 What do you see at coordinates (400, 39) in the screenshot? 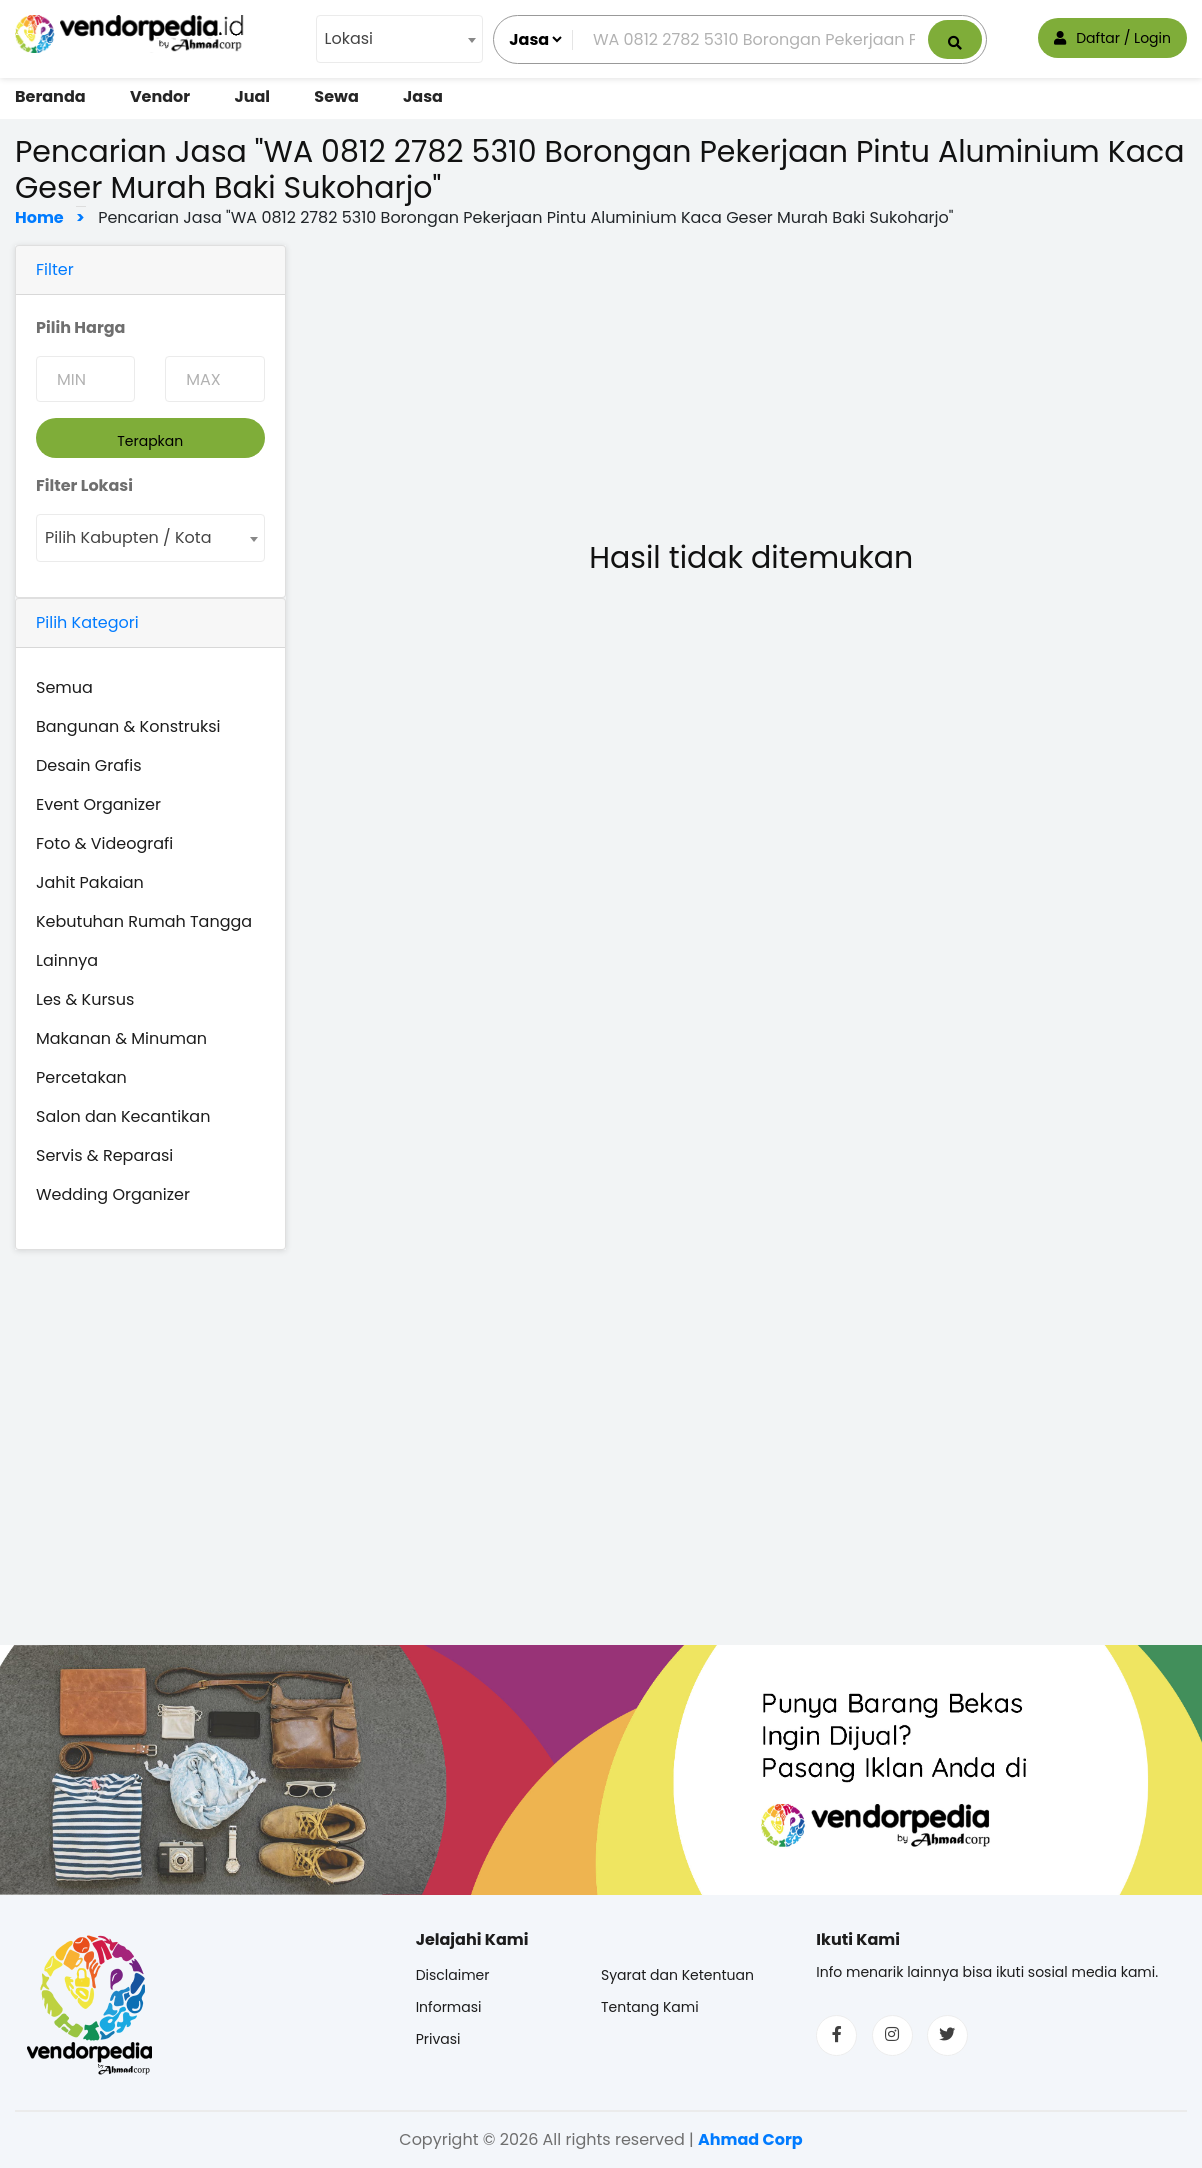
I see `[combobox]` at bounding box center [400, 39].